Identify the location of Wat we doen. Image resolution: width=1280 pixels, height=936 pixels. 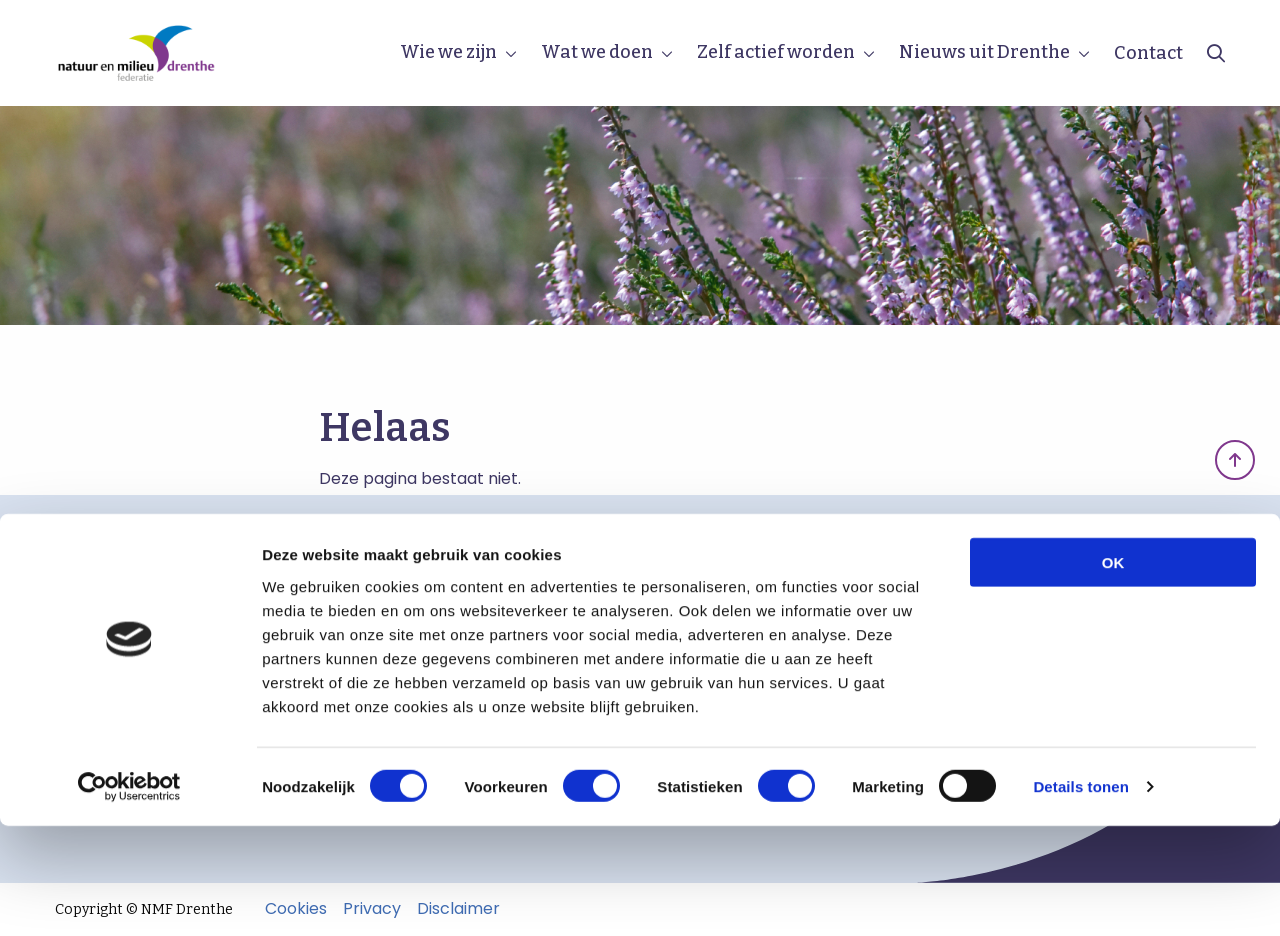
(597, 52).